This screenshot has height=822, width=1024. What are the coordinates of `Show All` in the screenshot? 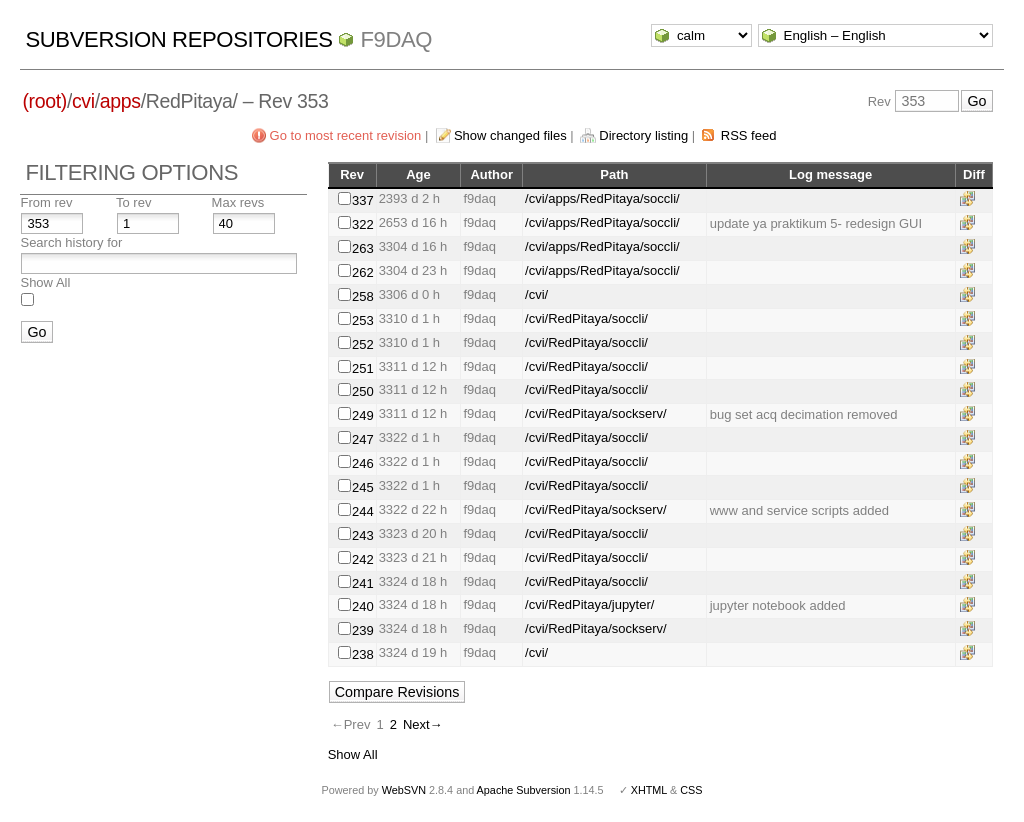 It's located at (45, 282).